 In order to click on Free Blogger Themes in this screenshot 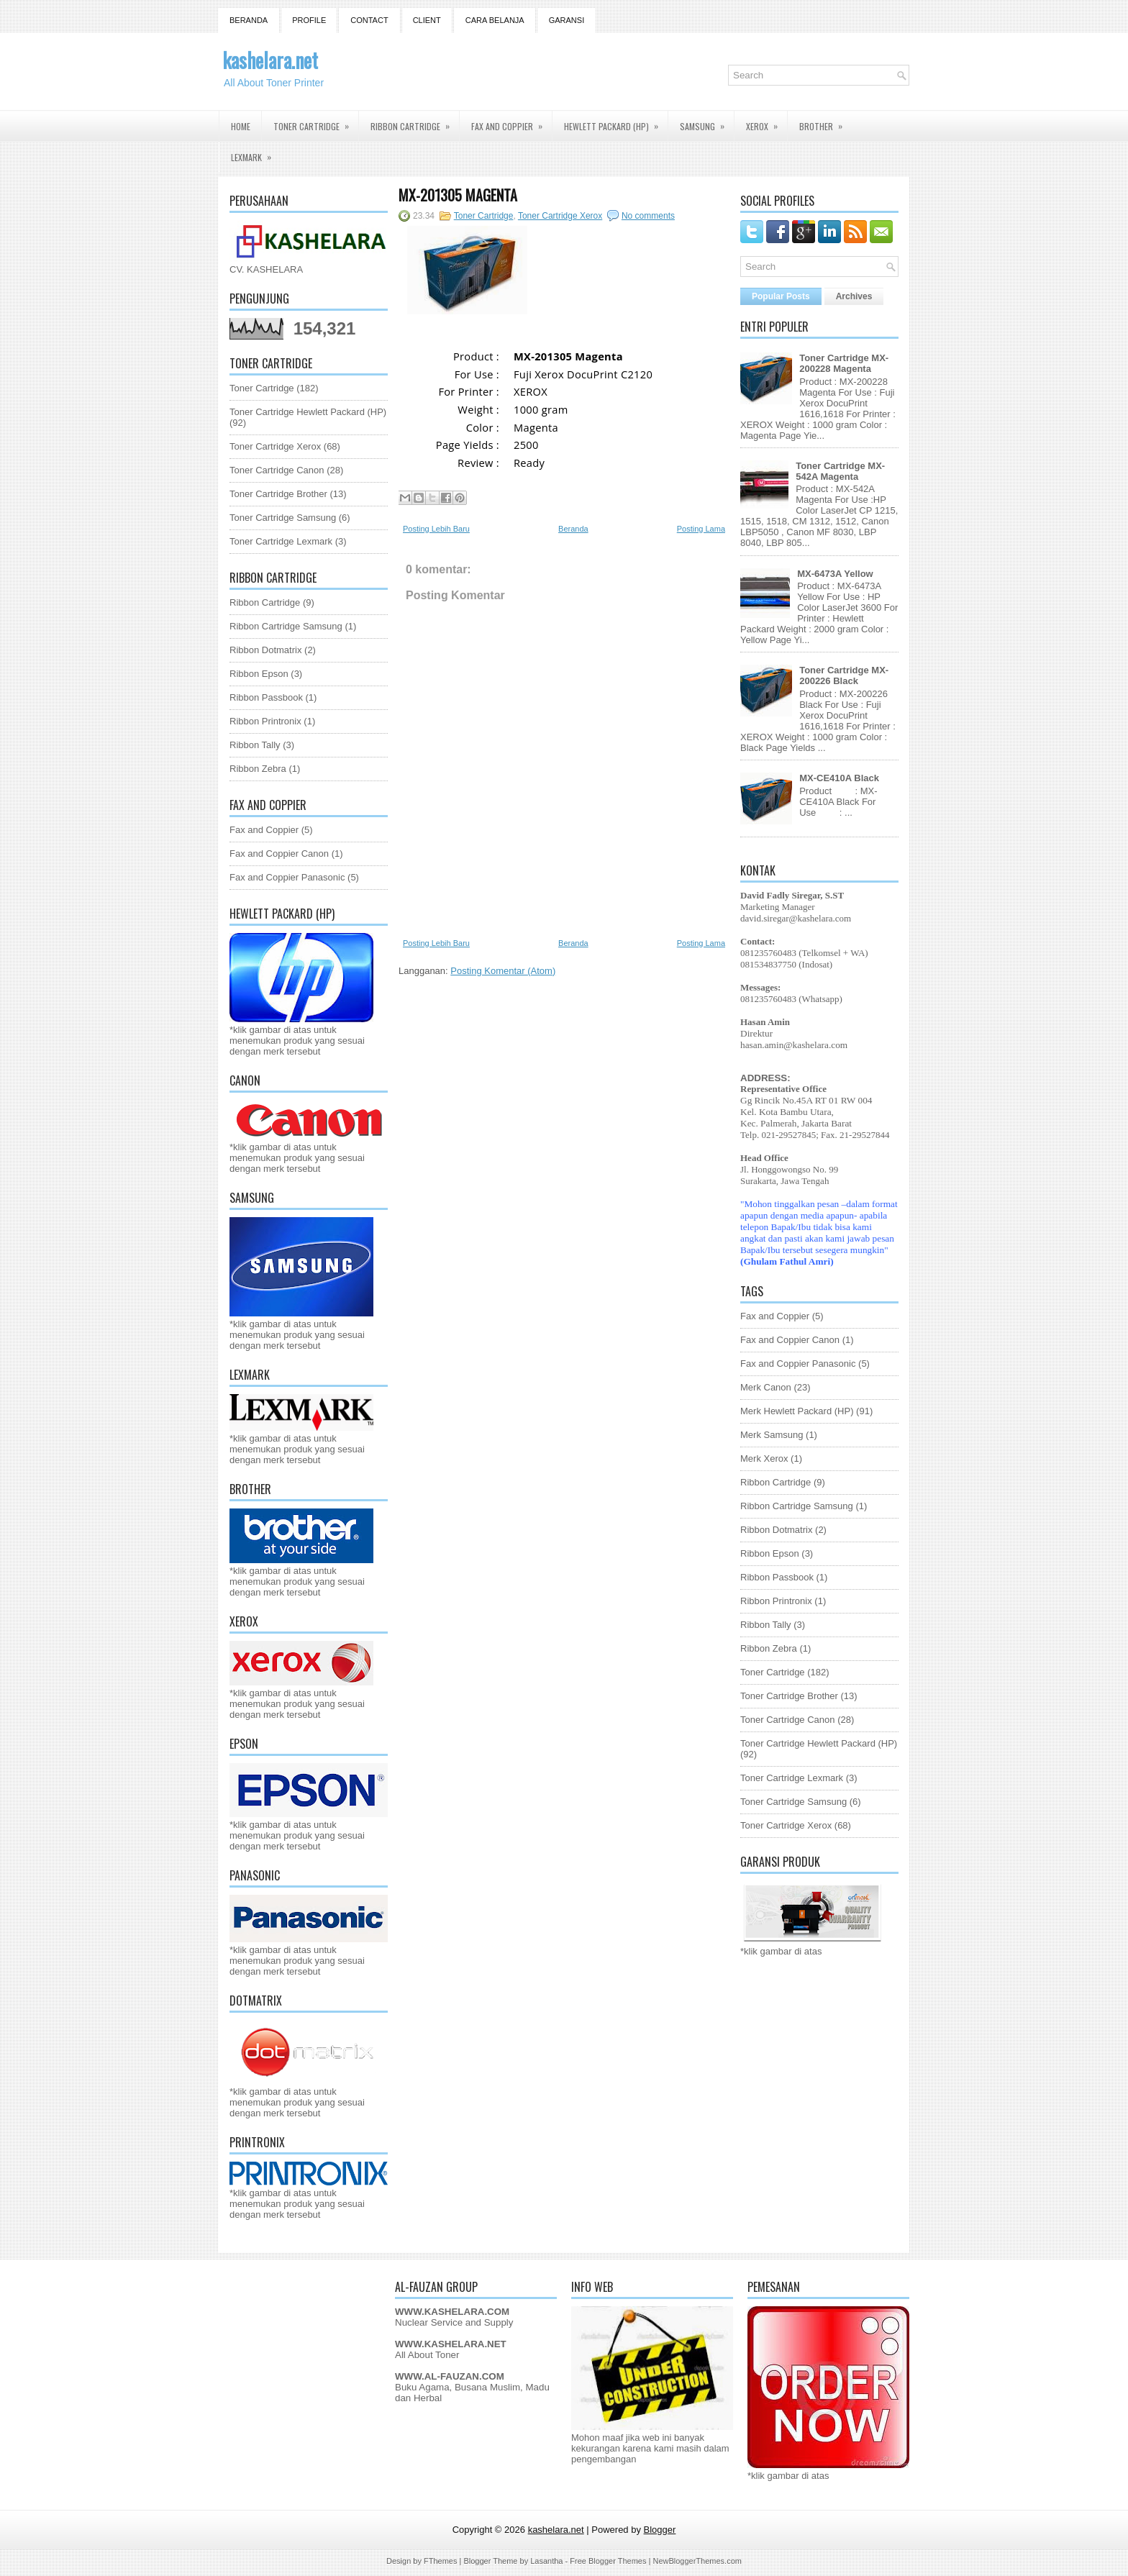, I will do `click(608, 2561)`.